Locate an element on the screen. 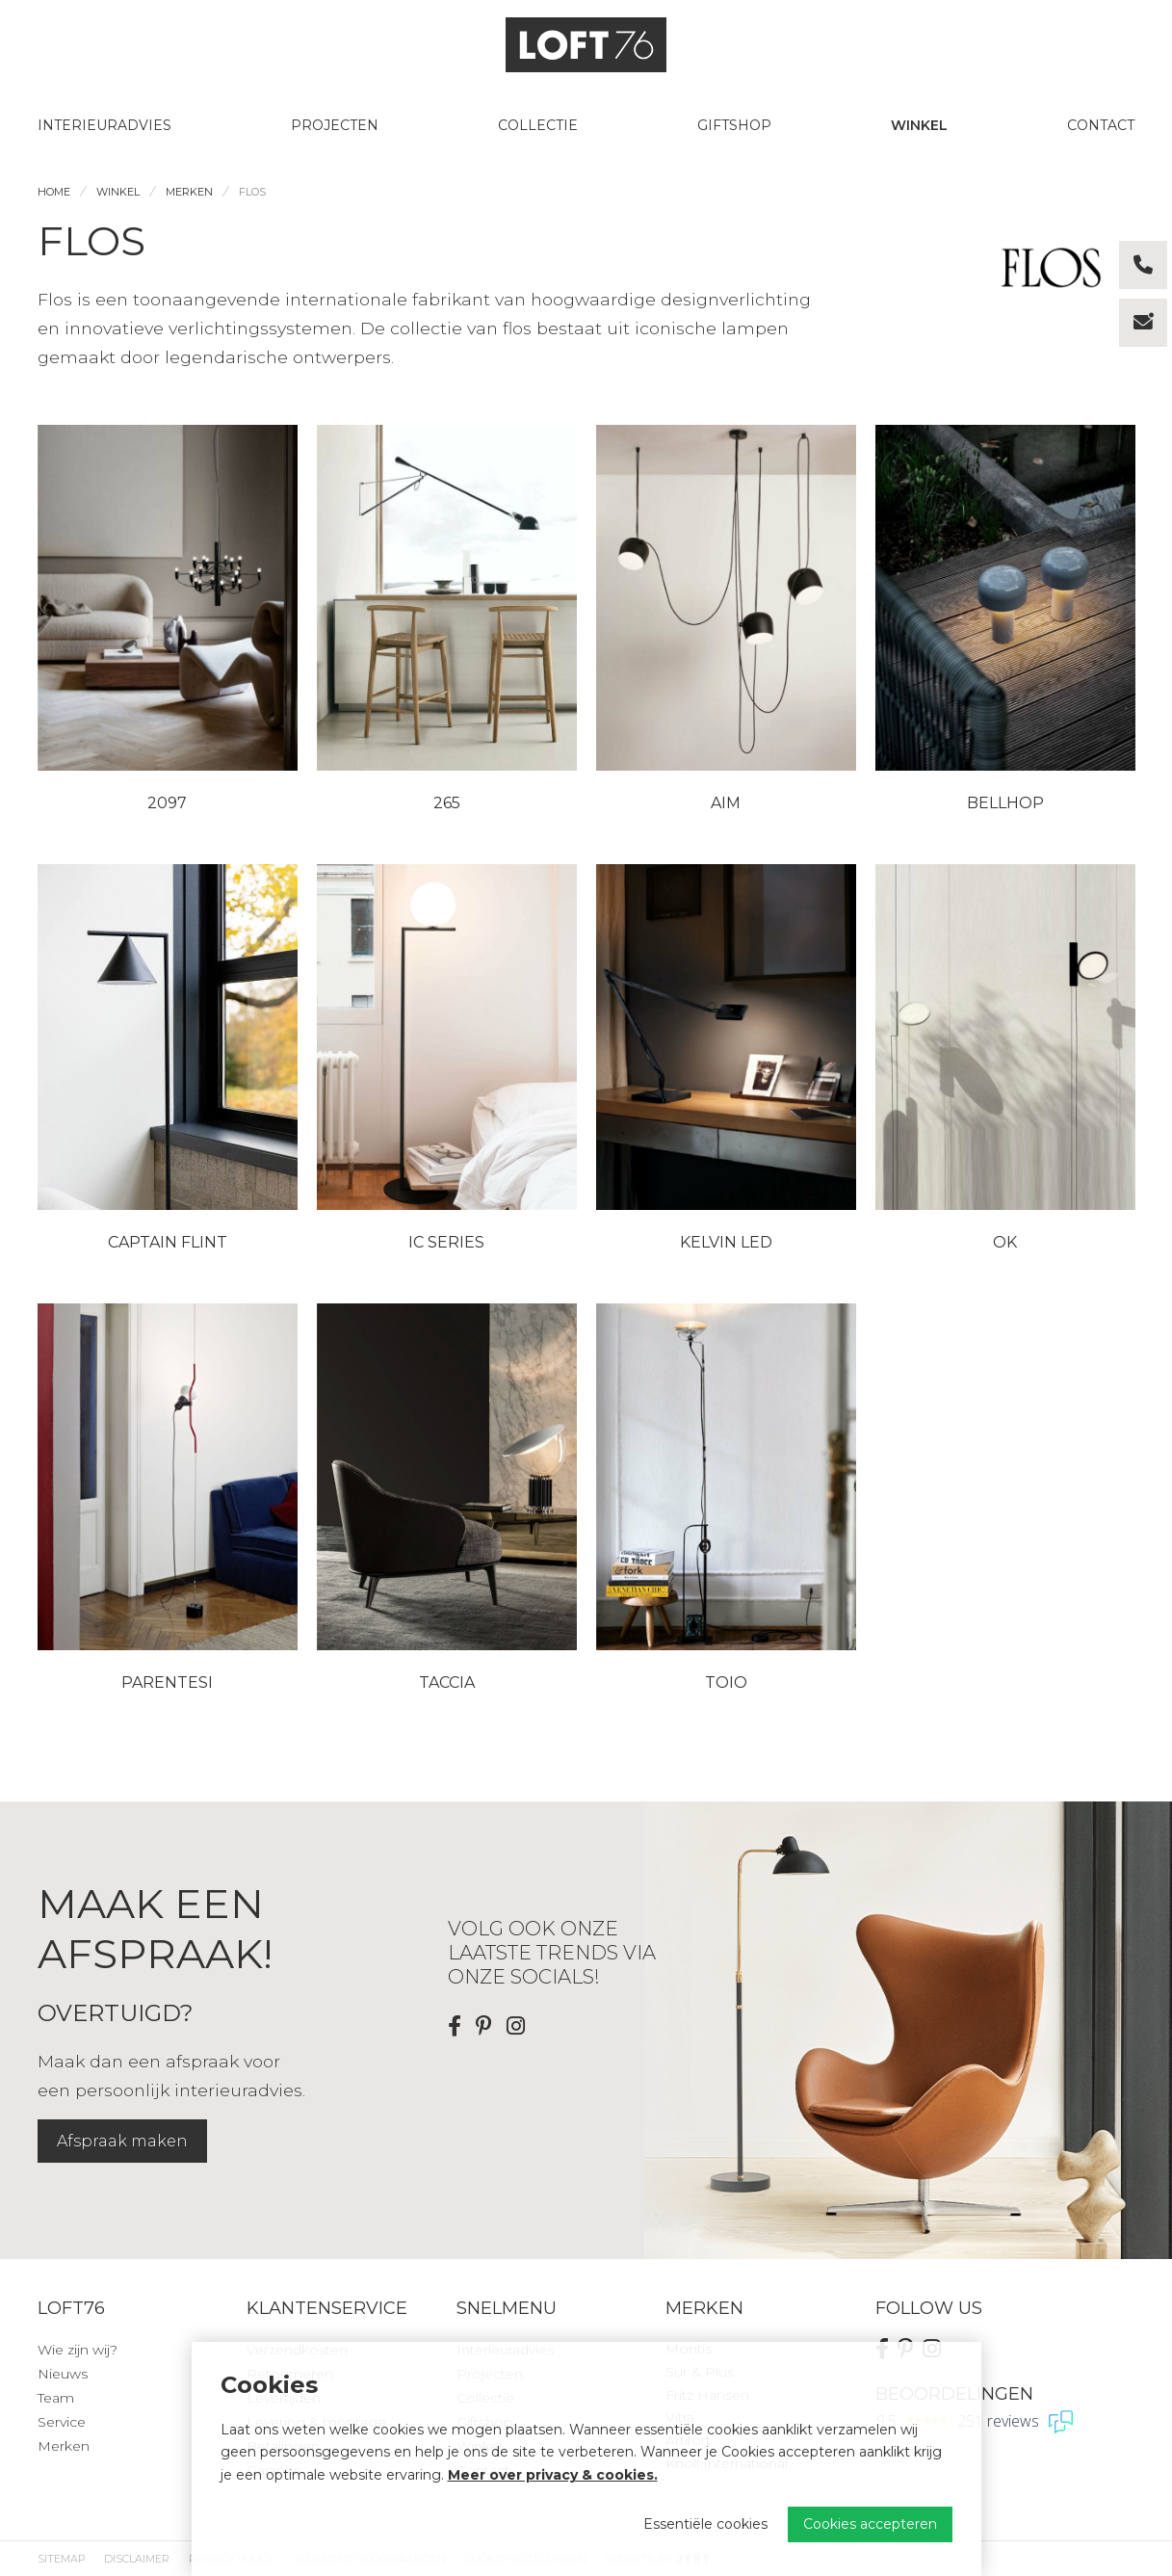  Afspraak maken is located at coordinates (122, 2141).